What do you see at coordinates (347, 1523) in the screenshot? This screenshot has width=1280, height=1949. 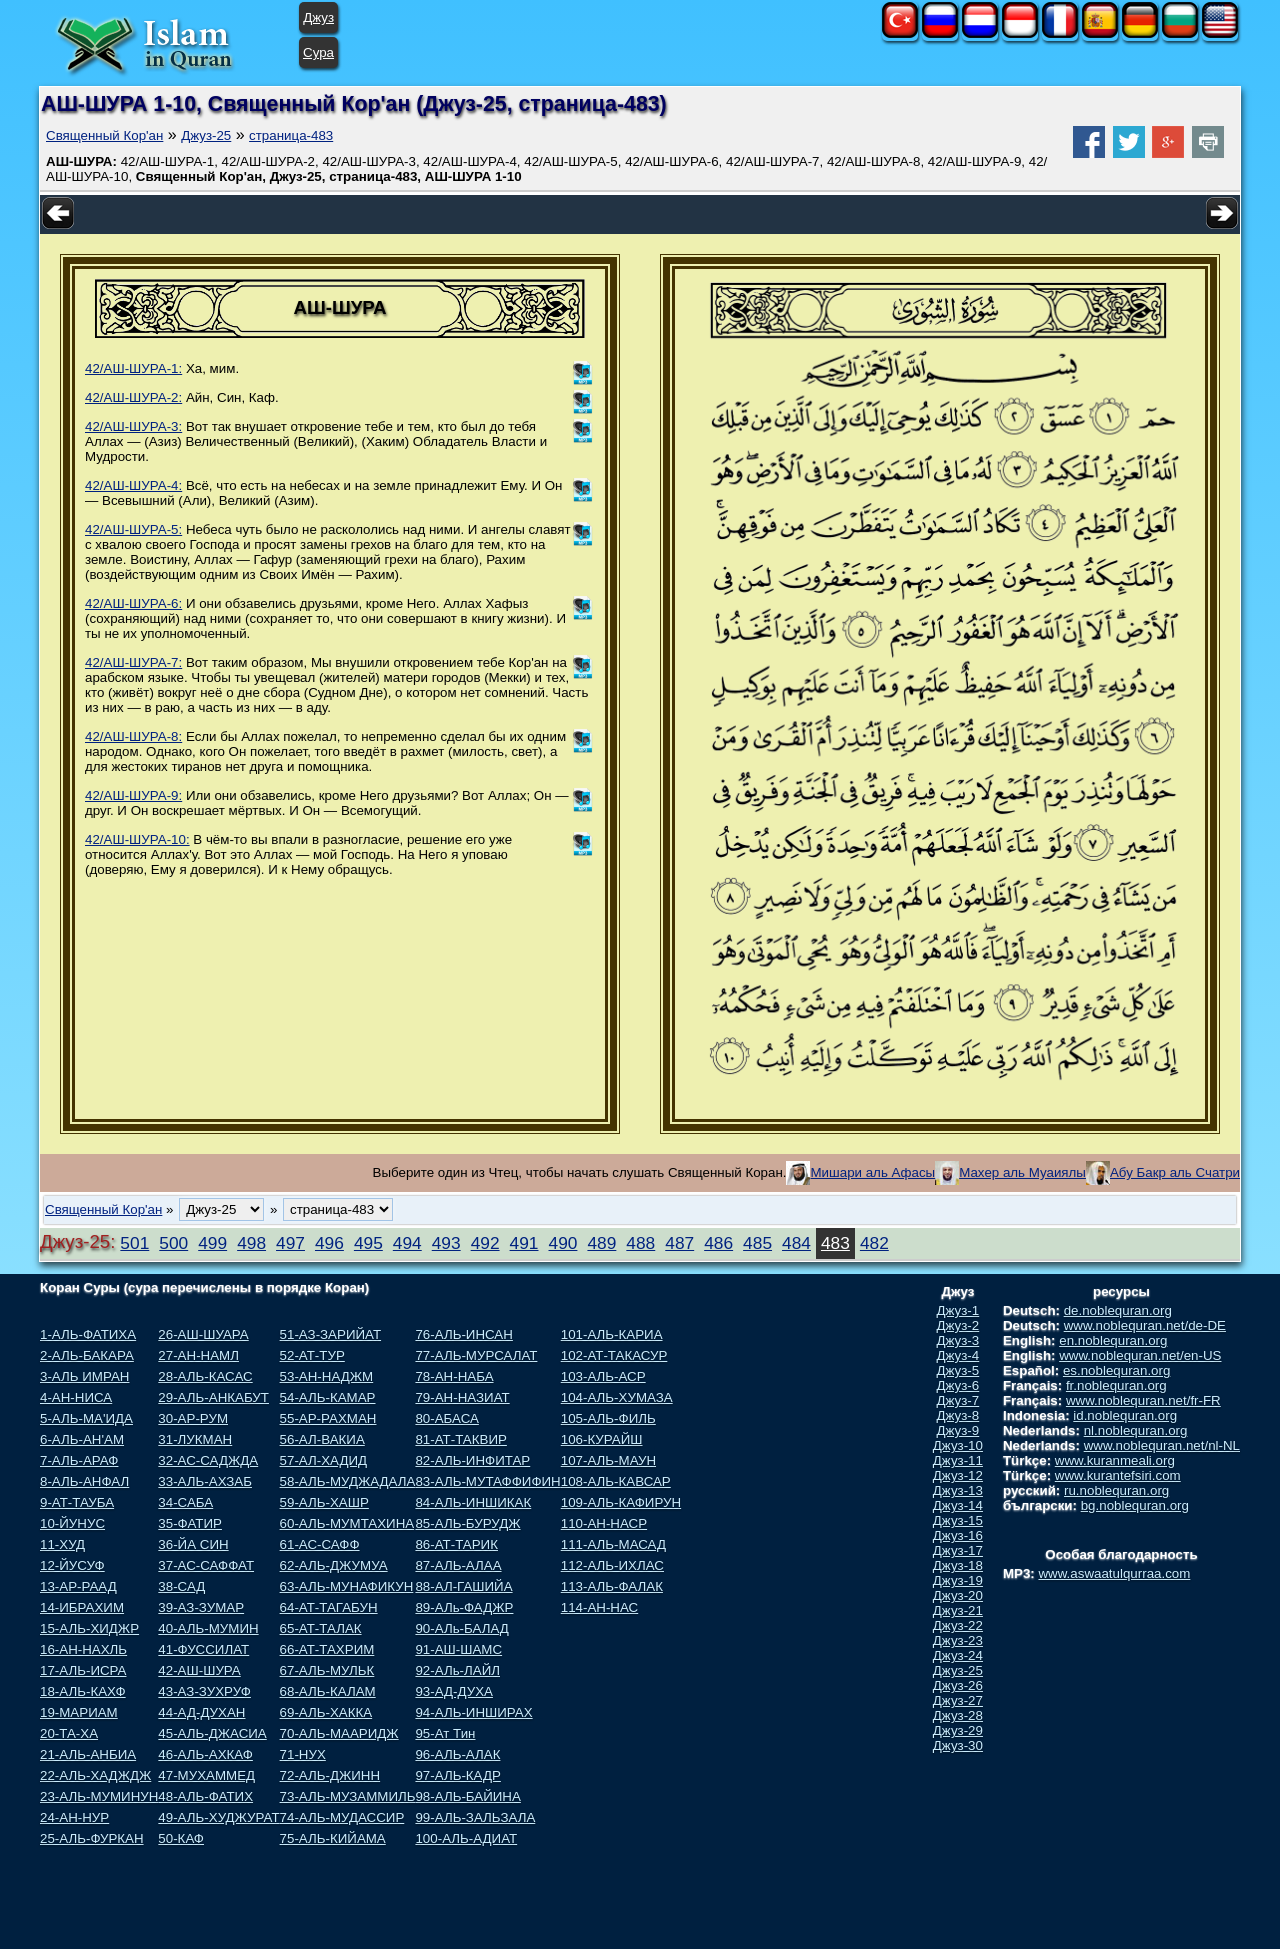 I see `60-АЛЬ-МУМТАХИНА` at bounding box center [347, 1523].